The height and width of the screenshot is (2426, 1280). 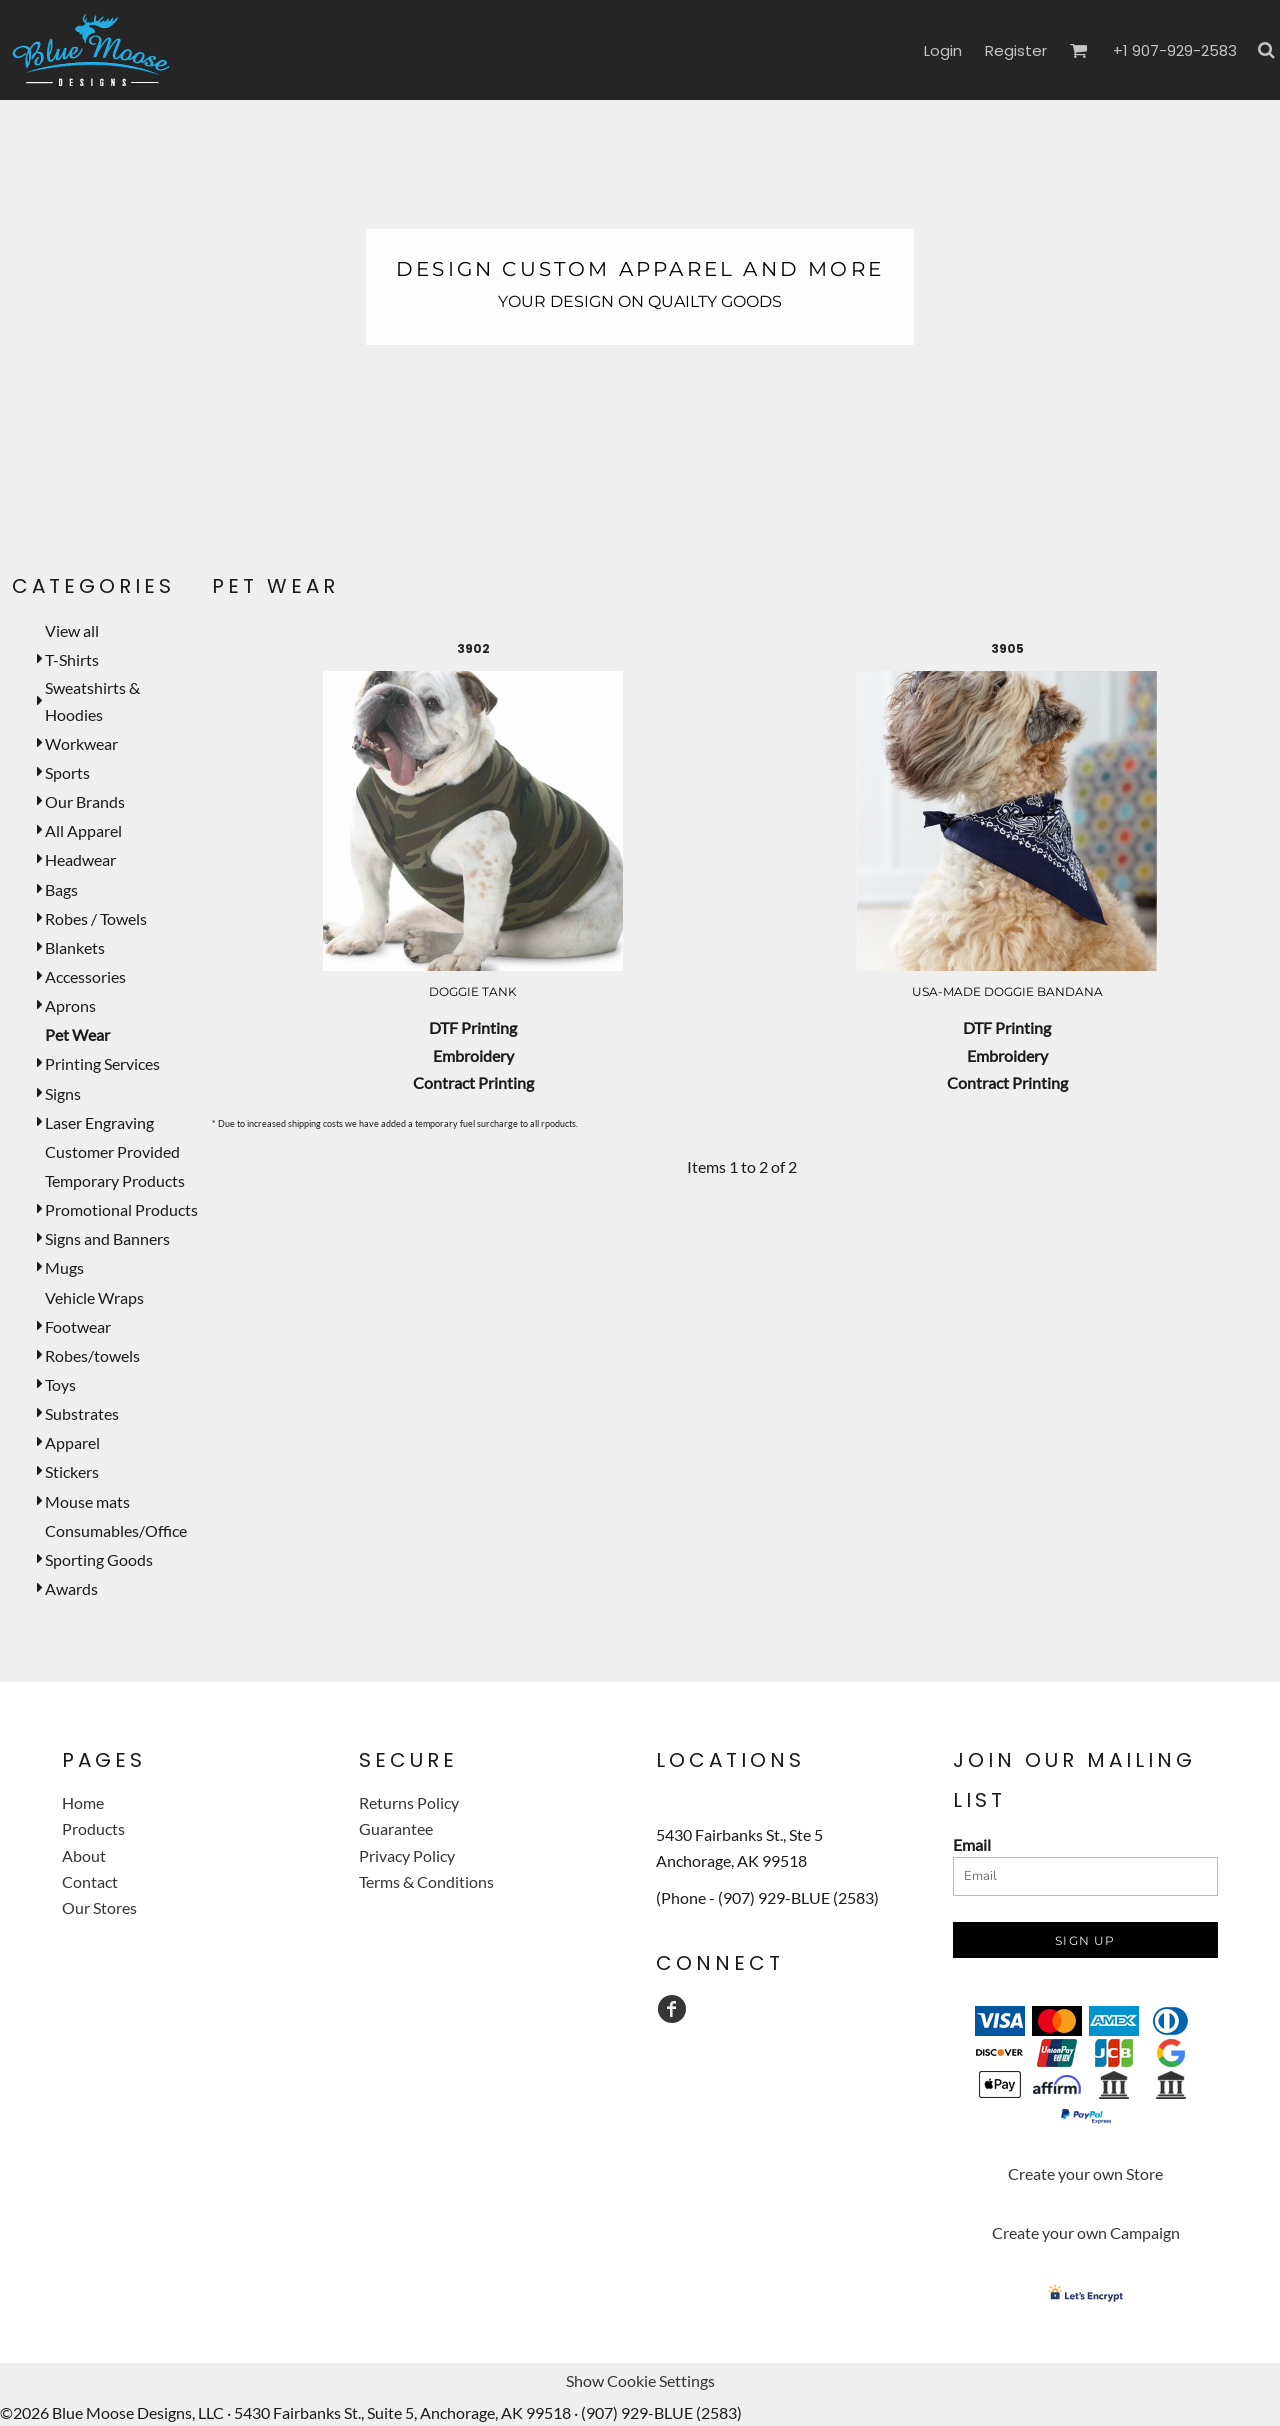 What do you see at coordinates (473, 1082) in the screenshot?
I see `Contract Printing` at bounding box center [473, 1082].